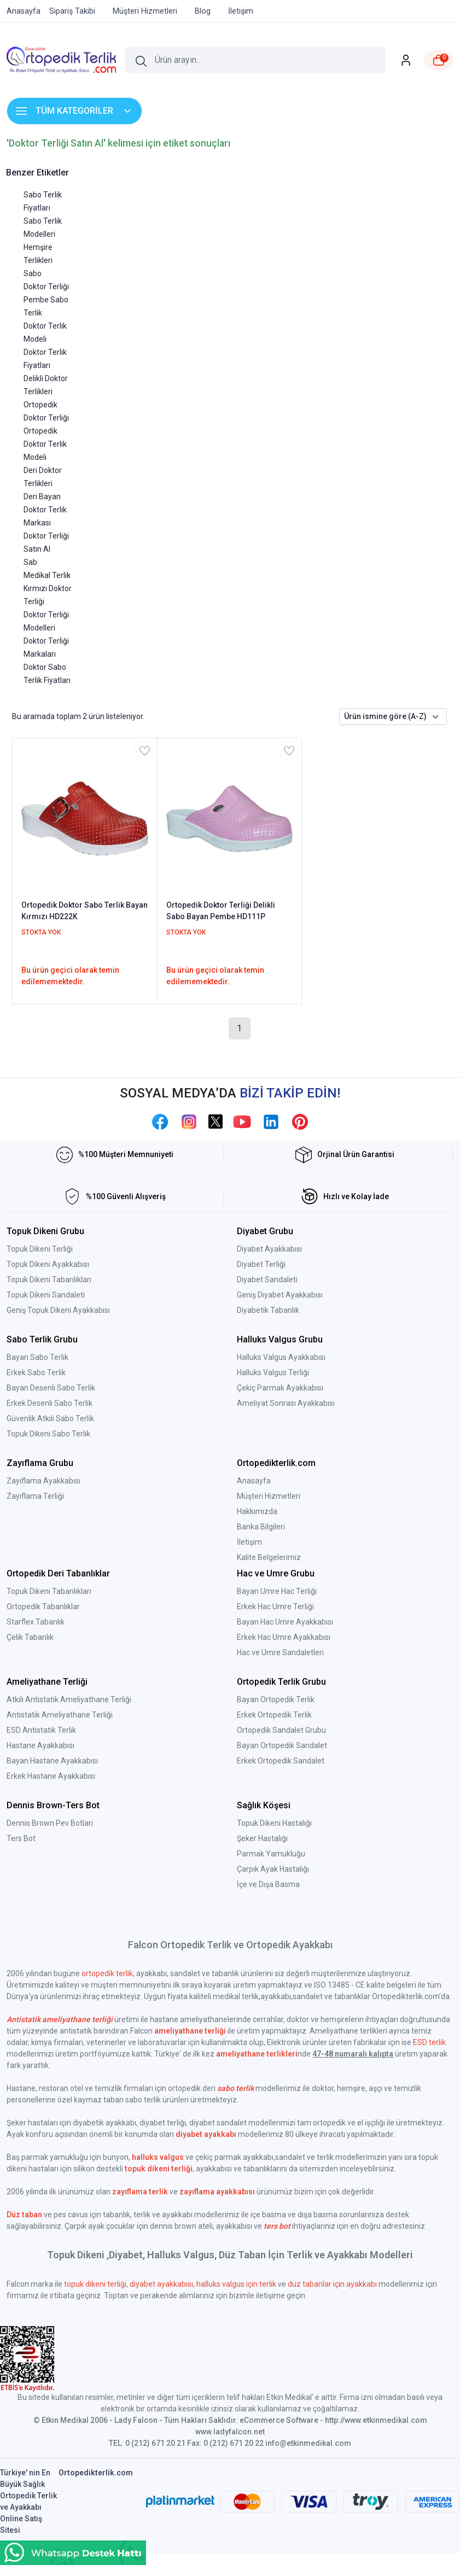 The height and width of the screenshot is (2576, 460). Describe the element at coordinates (254, 1480) in the screenshot. I see `Anasayfa` at that location.